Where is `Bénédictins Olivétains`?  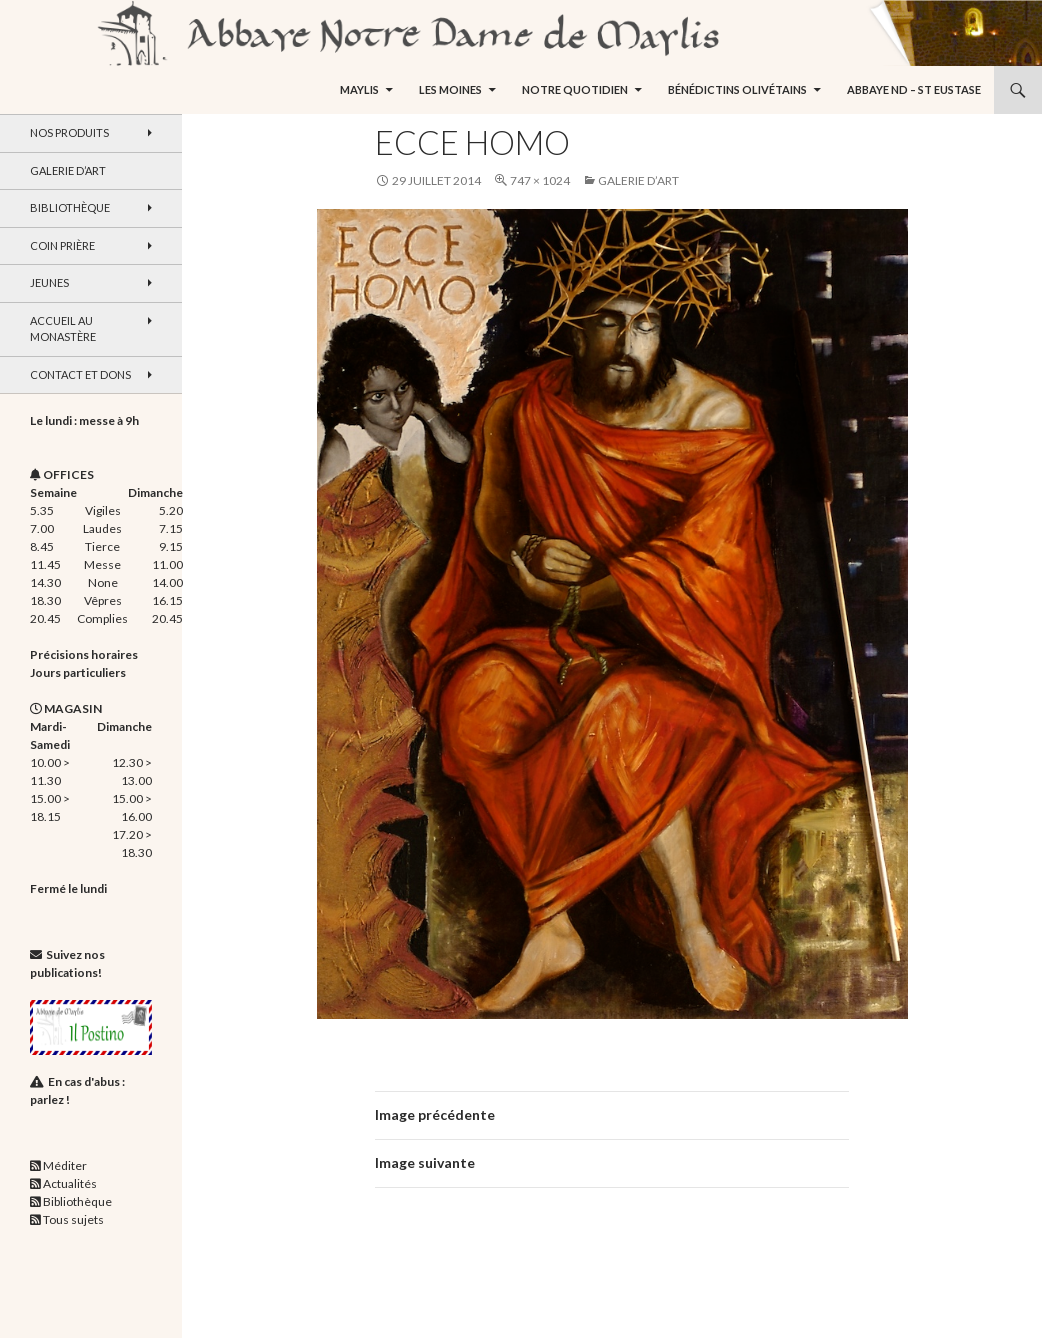 Bénédictins Olivétains is located at coordinates (737, 89).